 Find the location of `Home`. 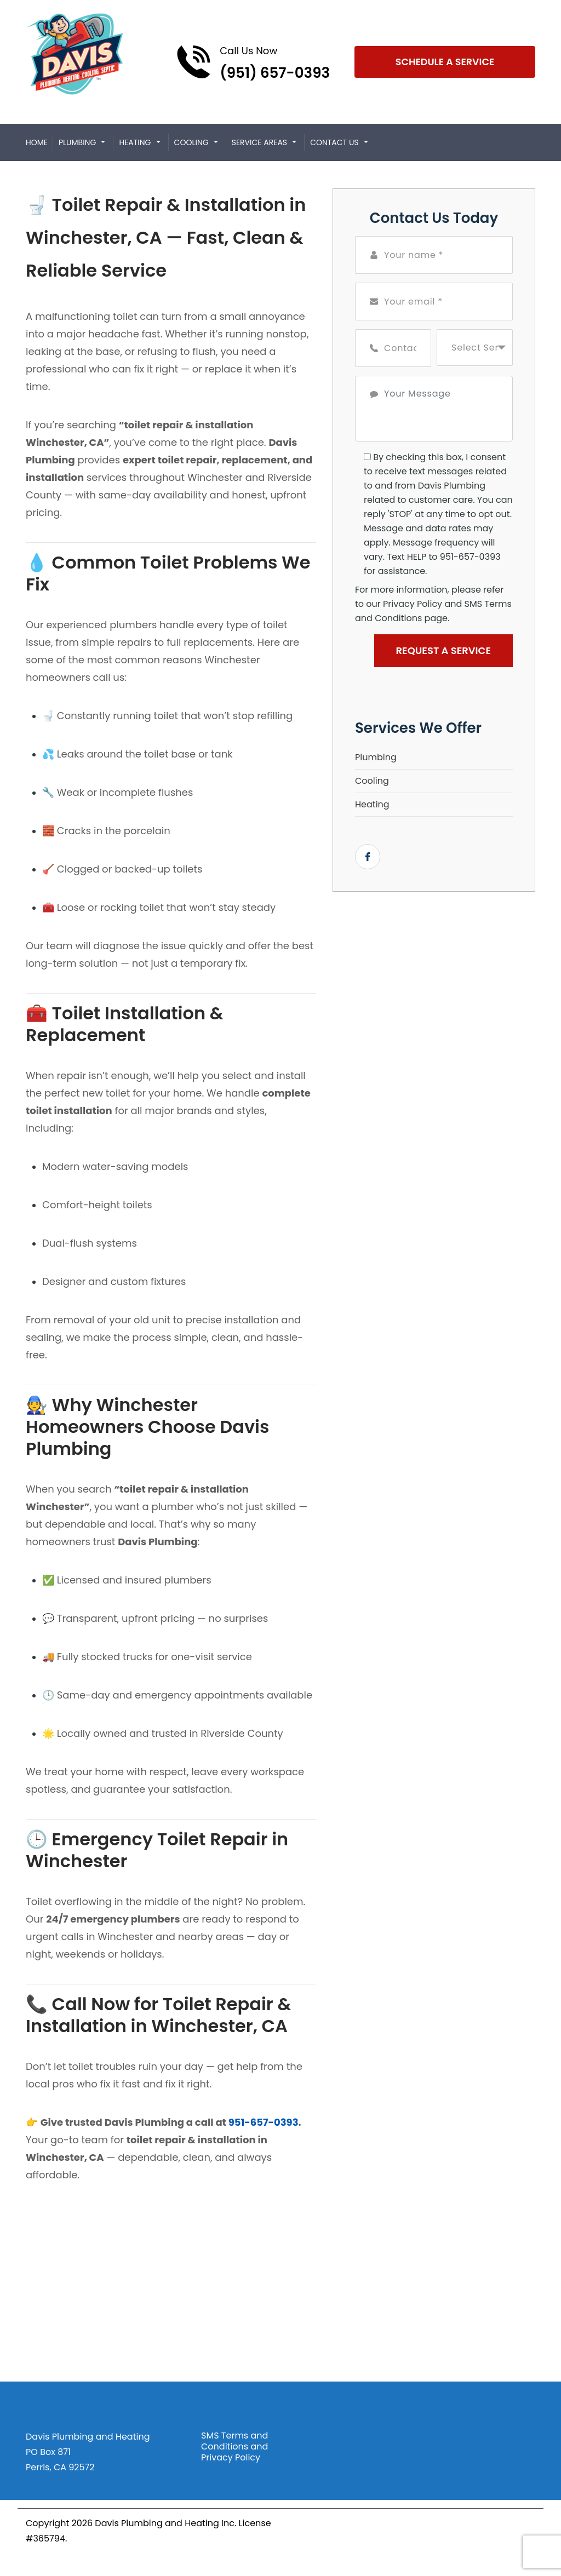

Home is located at coordinates (37, 142).